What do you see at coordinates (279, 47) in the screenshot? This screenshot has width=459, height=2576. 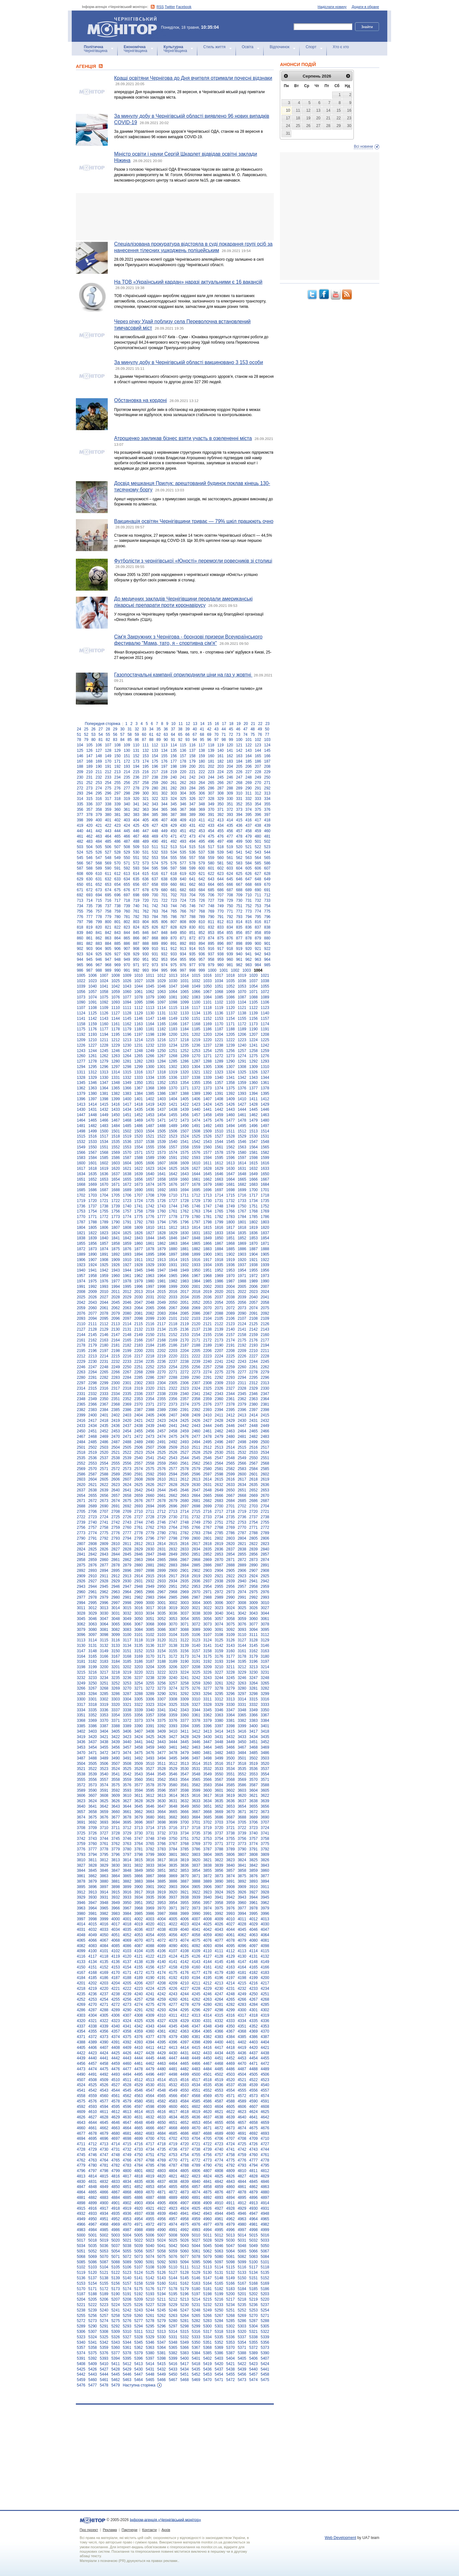 I see `Відпочинок` at bounding box center [279, 47].